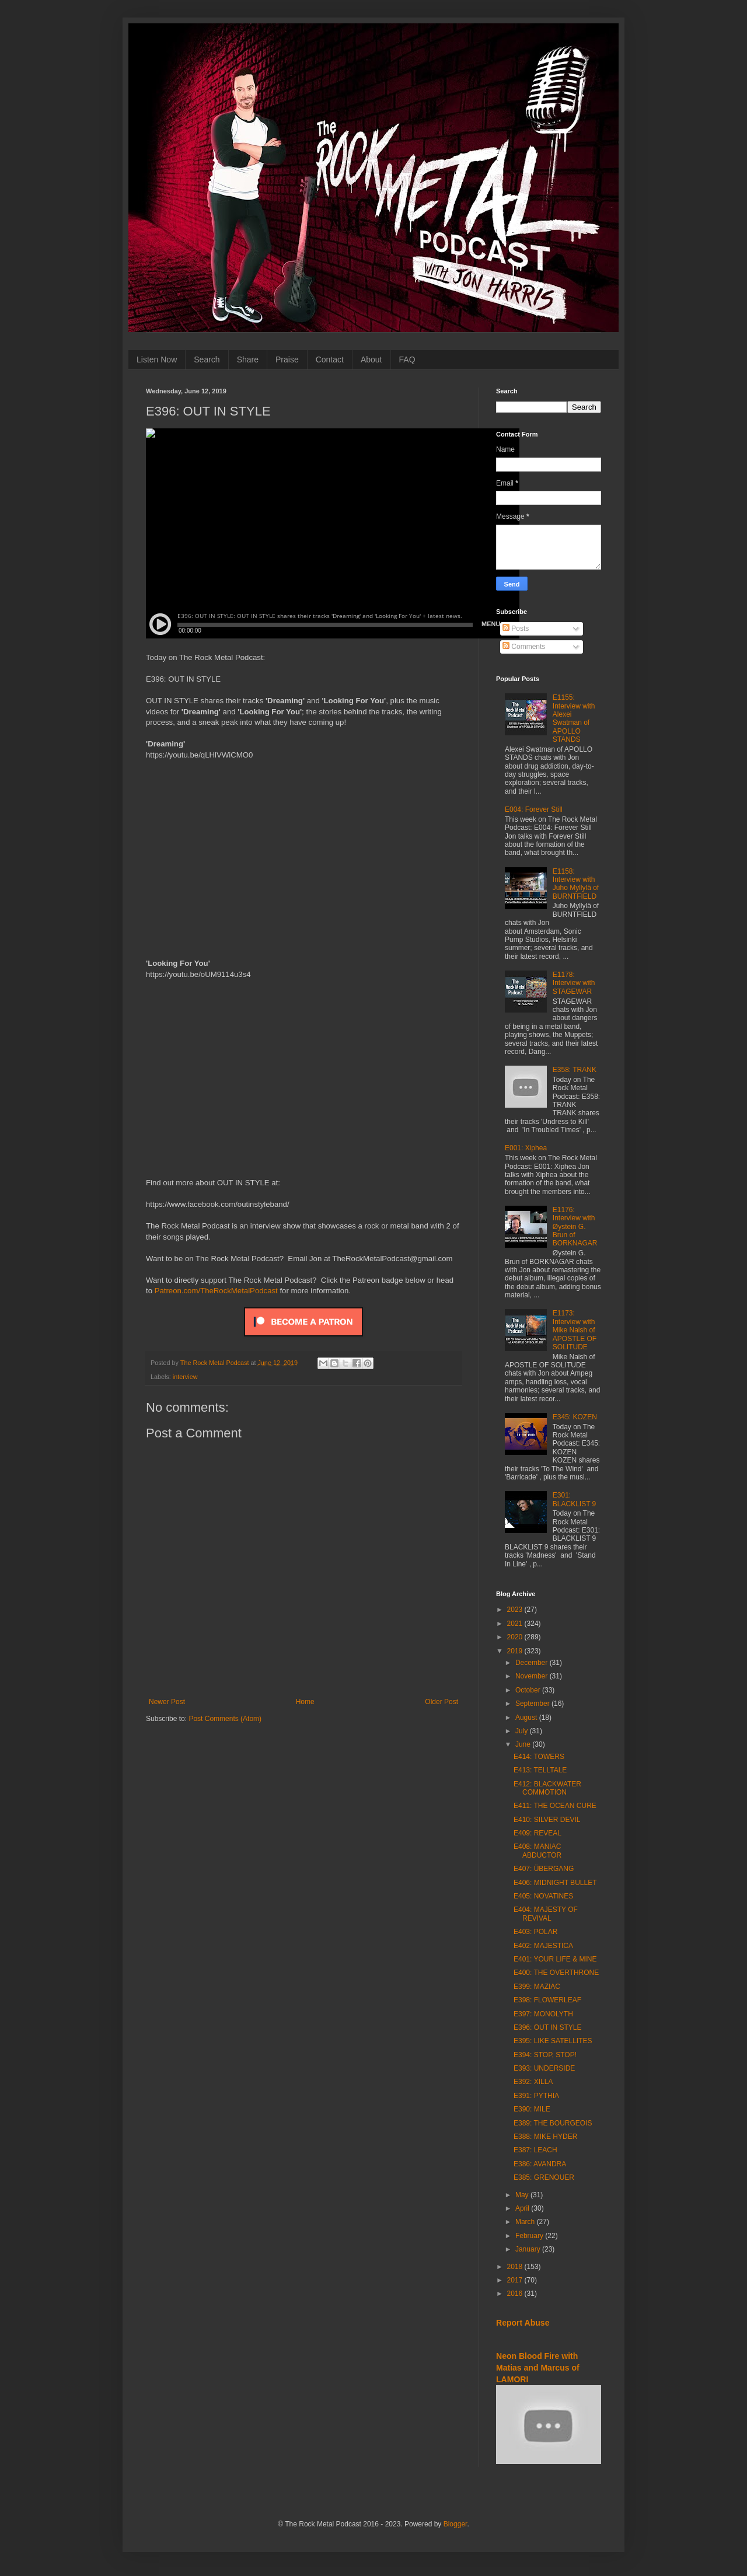 The height and width of the screenshot is (2576, 747). What do you see at coordinates (576, 883) in the screenshot?
I see `E1158: Interview with Juho Myllylä of BURNTFIELD` at bounding box center [576, 883].